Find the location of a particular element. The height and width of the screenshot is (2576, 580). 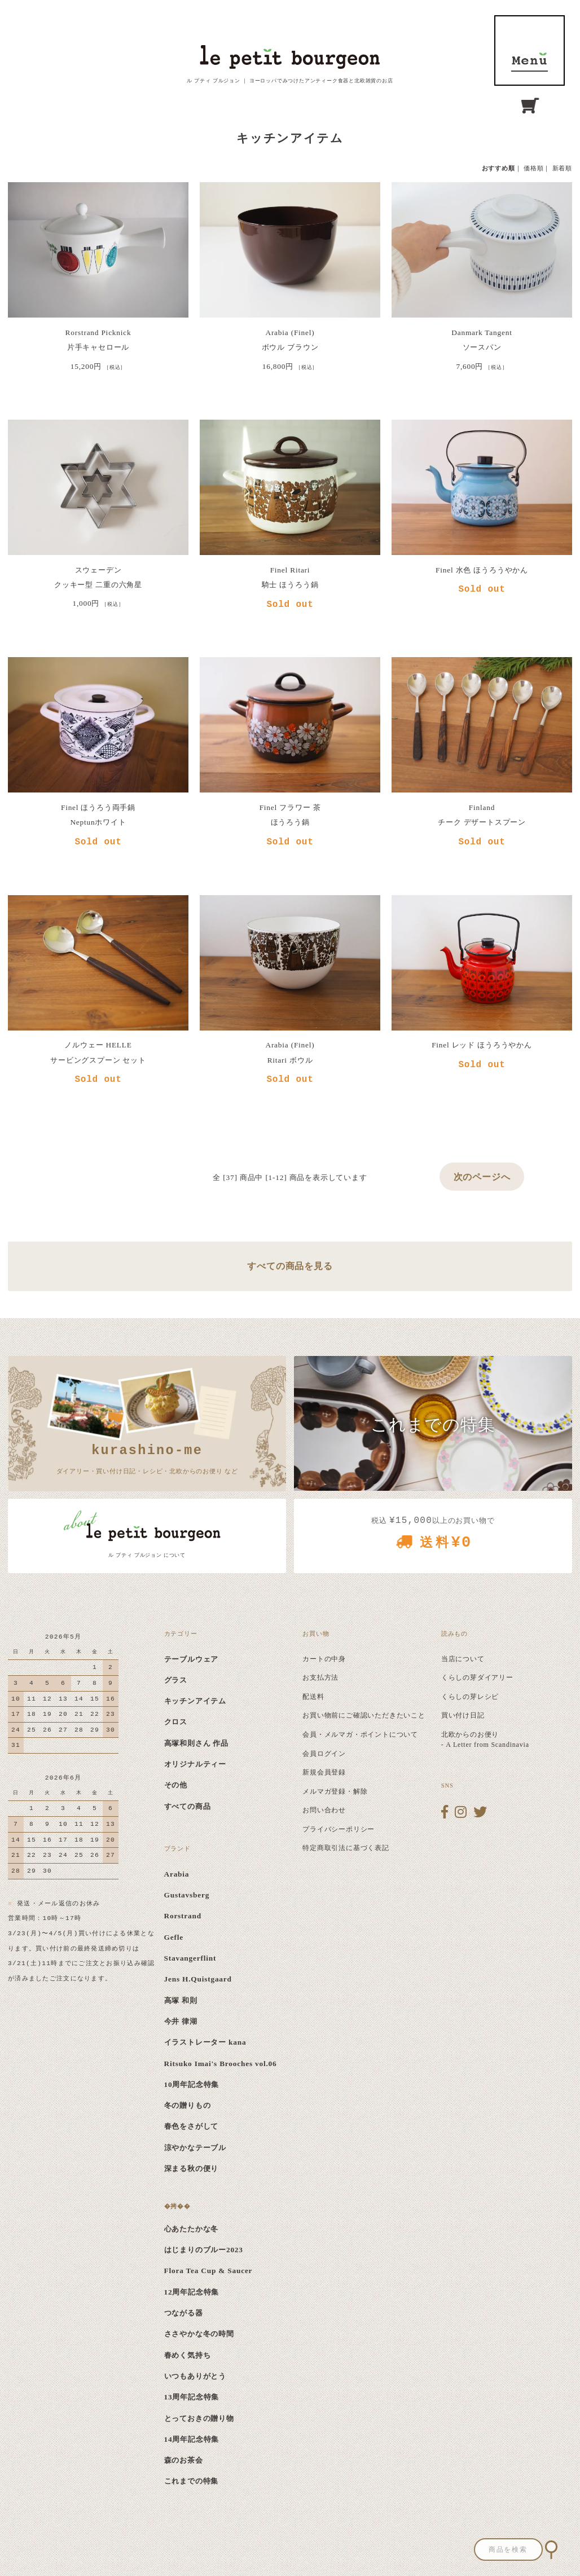

Stavangerflint is located at coordinates (190, 1958).